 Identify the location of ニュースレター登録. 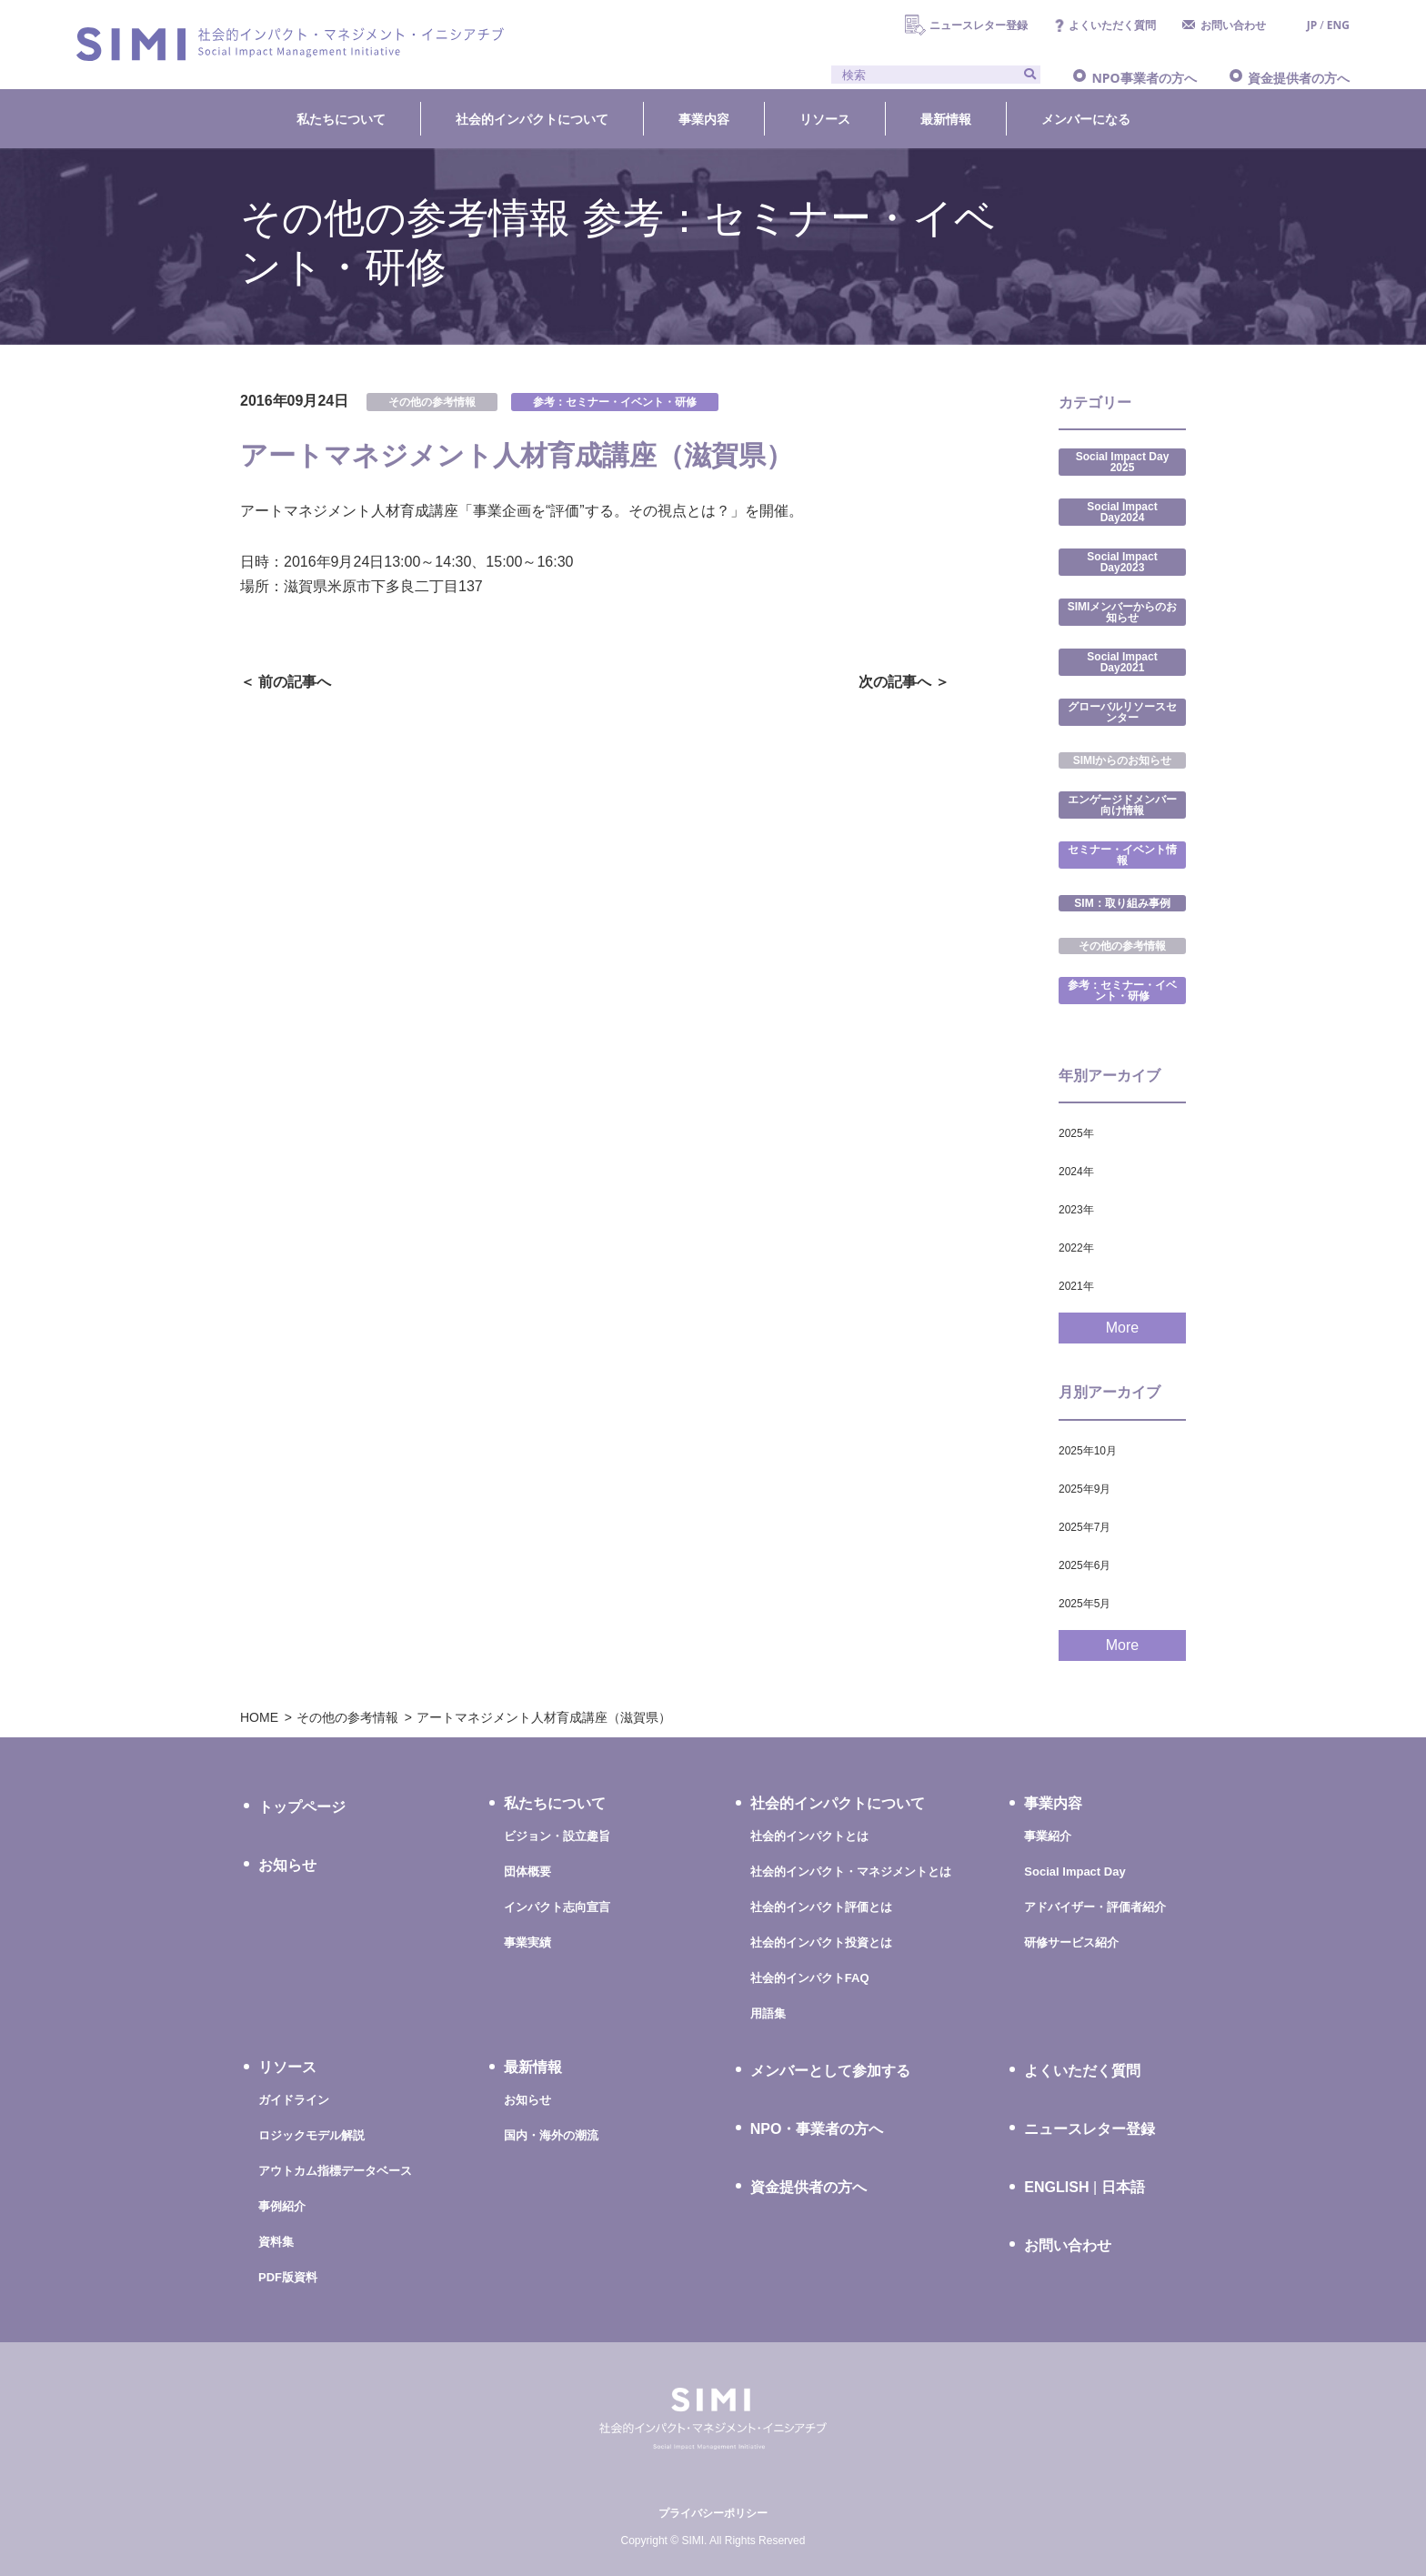
(978, 25).